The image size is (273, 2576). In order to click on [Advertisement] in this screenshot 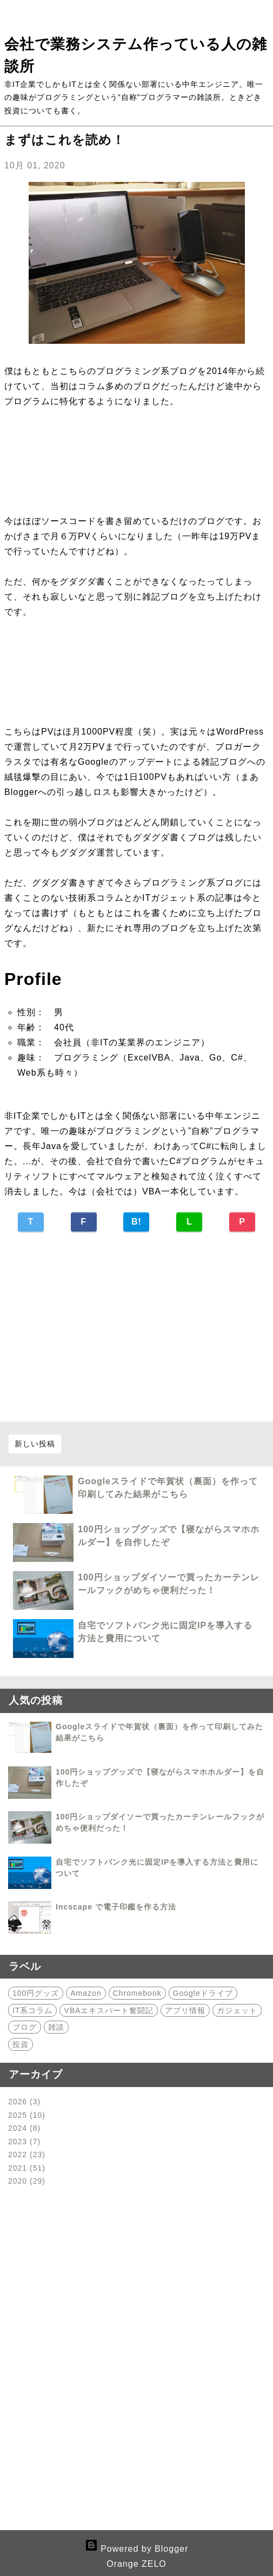, I will do `click(136, 1328)`.